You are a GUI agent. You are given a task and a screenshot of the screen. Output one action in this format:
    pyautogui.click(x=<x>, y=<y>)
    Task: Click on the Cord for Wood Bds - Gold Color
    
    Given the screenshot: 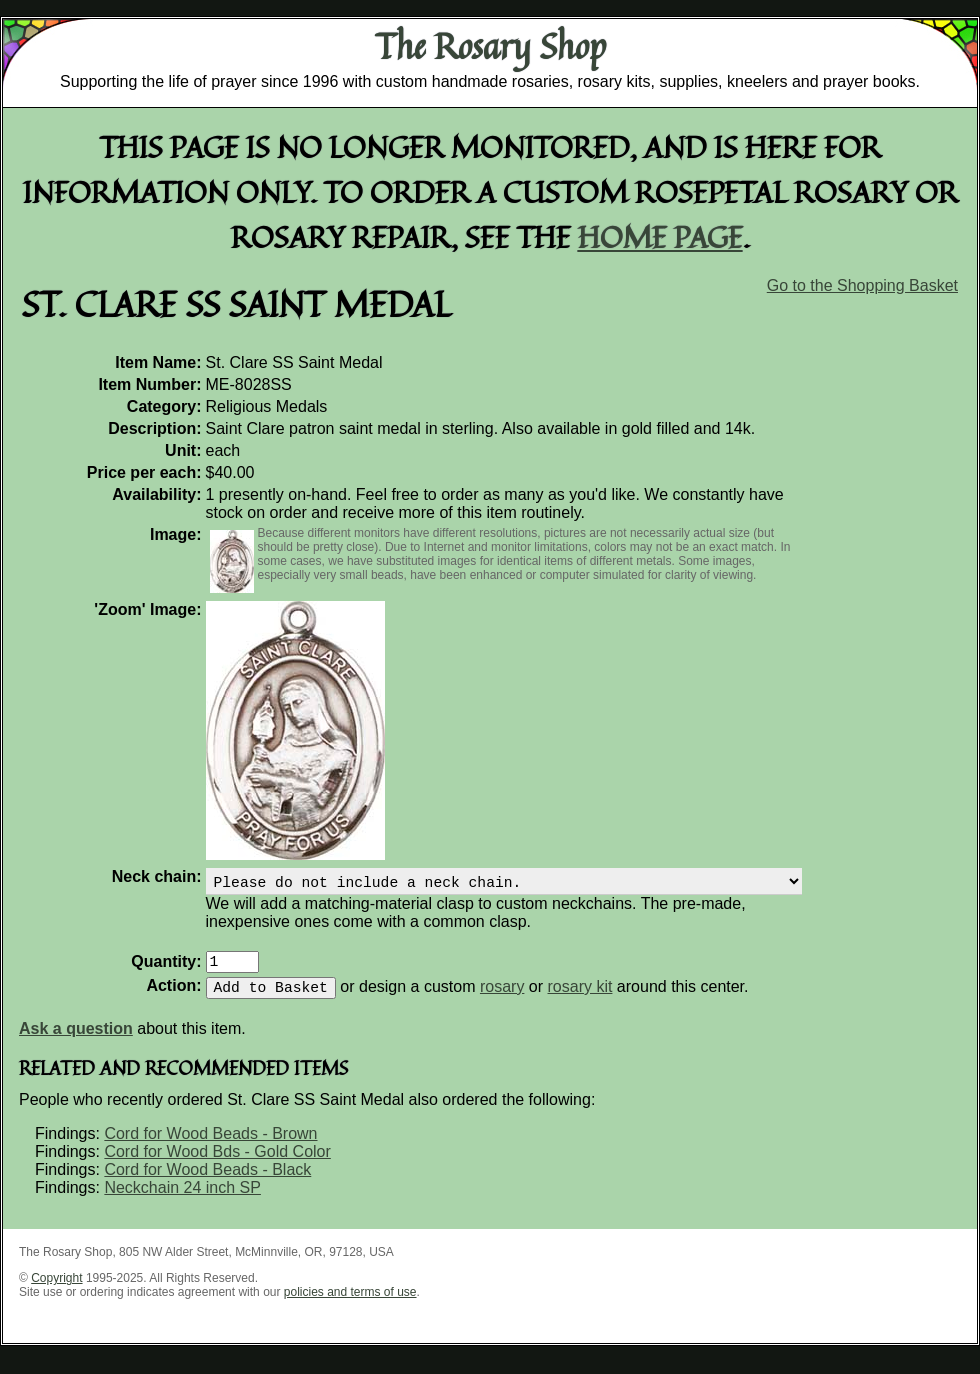 What is the action you would take?
    pyautogui.click(x=217, y=1163)
    